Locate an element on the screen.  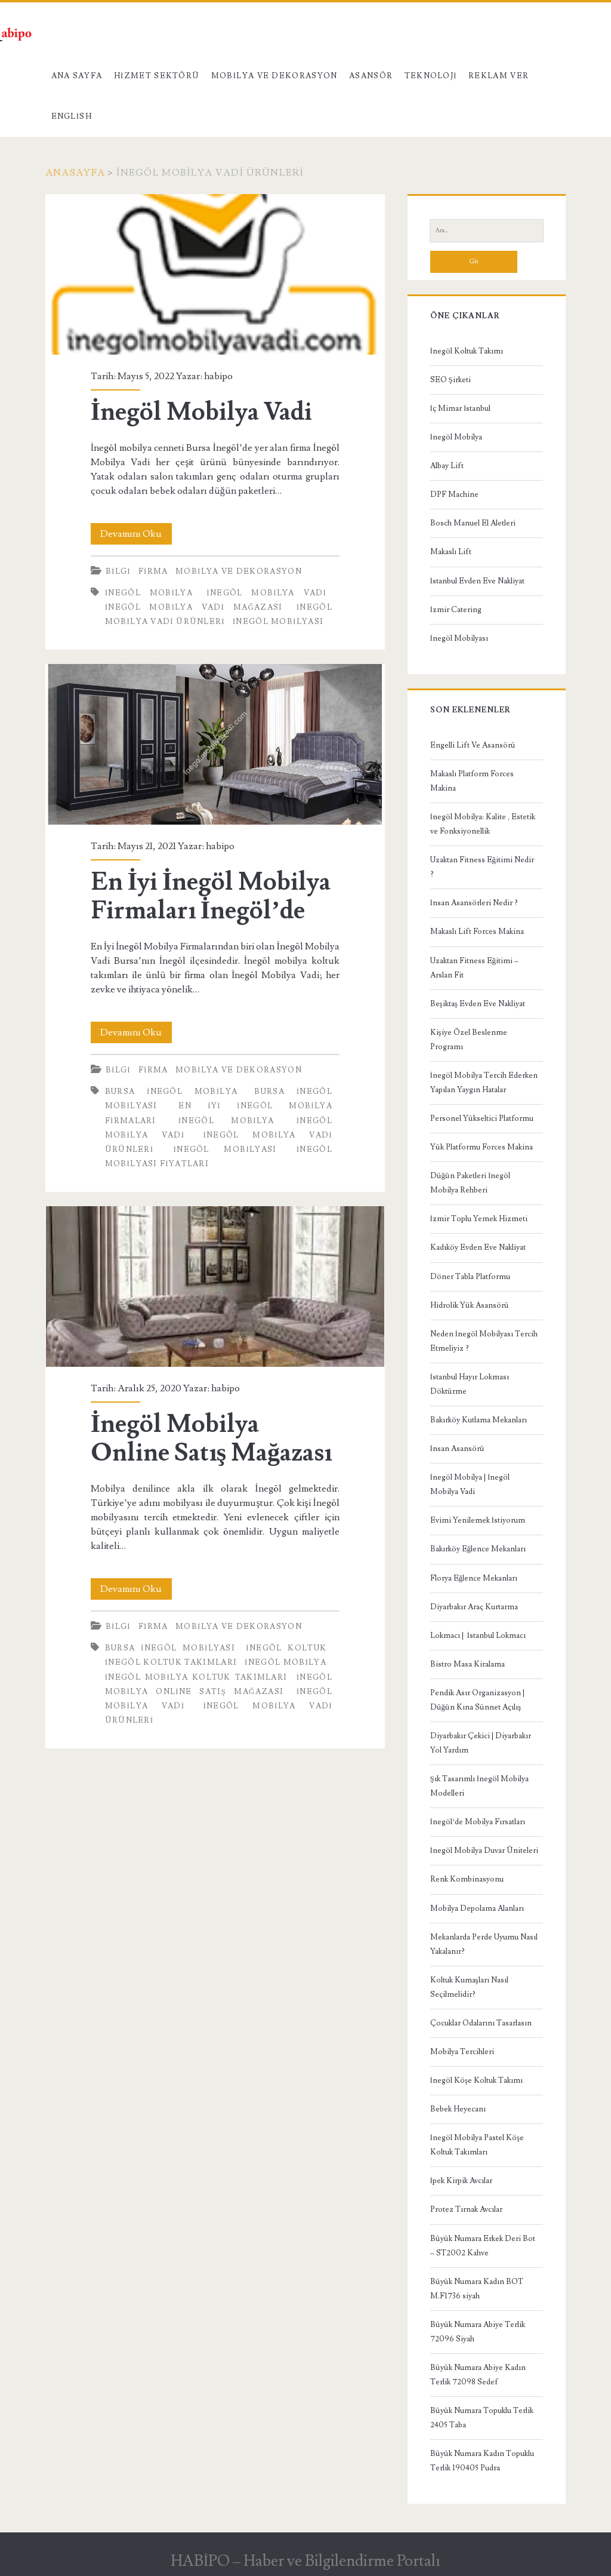
Mobilya Depolama Alanları is located at coordinates (477, 1908).